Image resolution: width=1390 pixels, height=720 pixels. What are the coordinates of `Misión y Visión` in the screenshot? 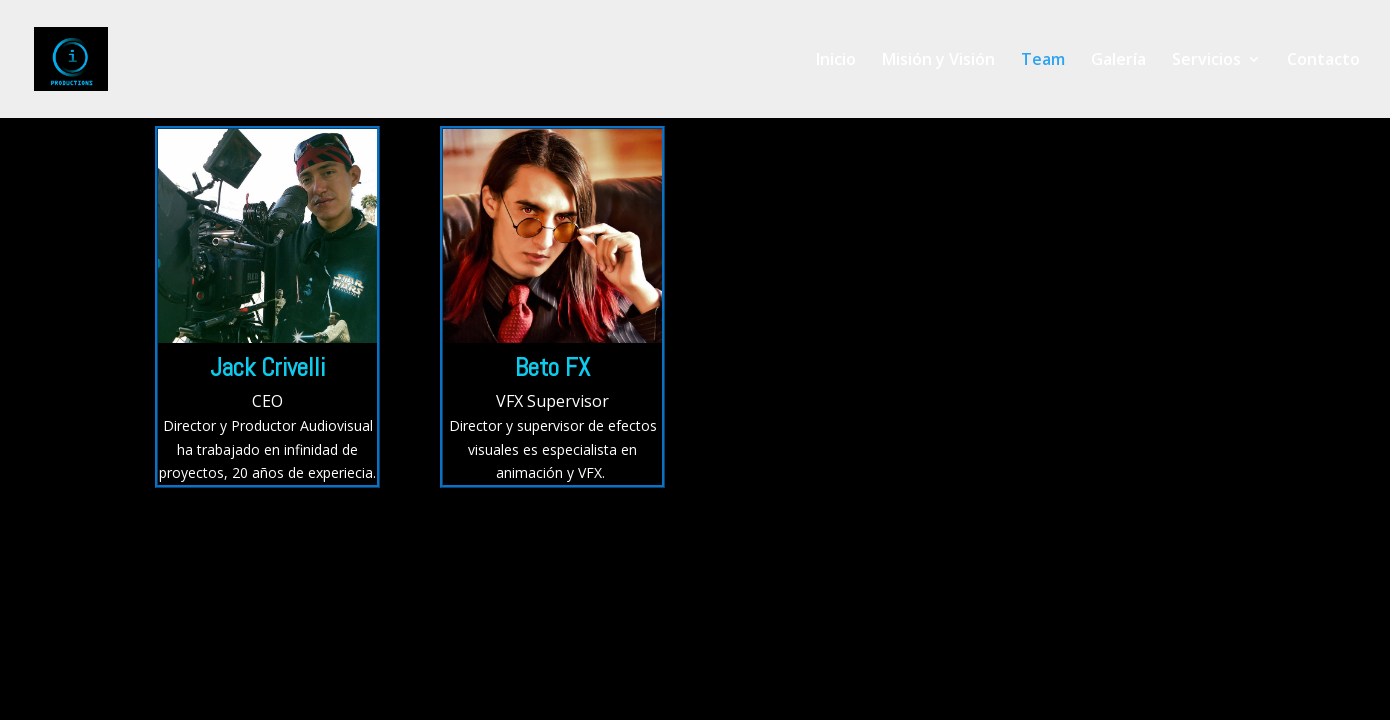 It's located at (938, 61).